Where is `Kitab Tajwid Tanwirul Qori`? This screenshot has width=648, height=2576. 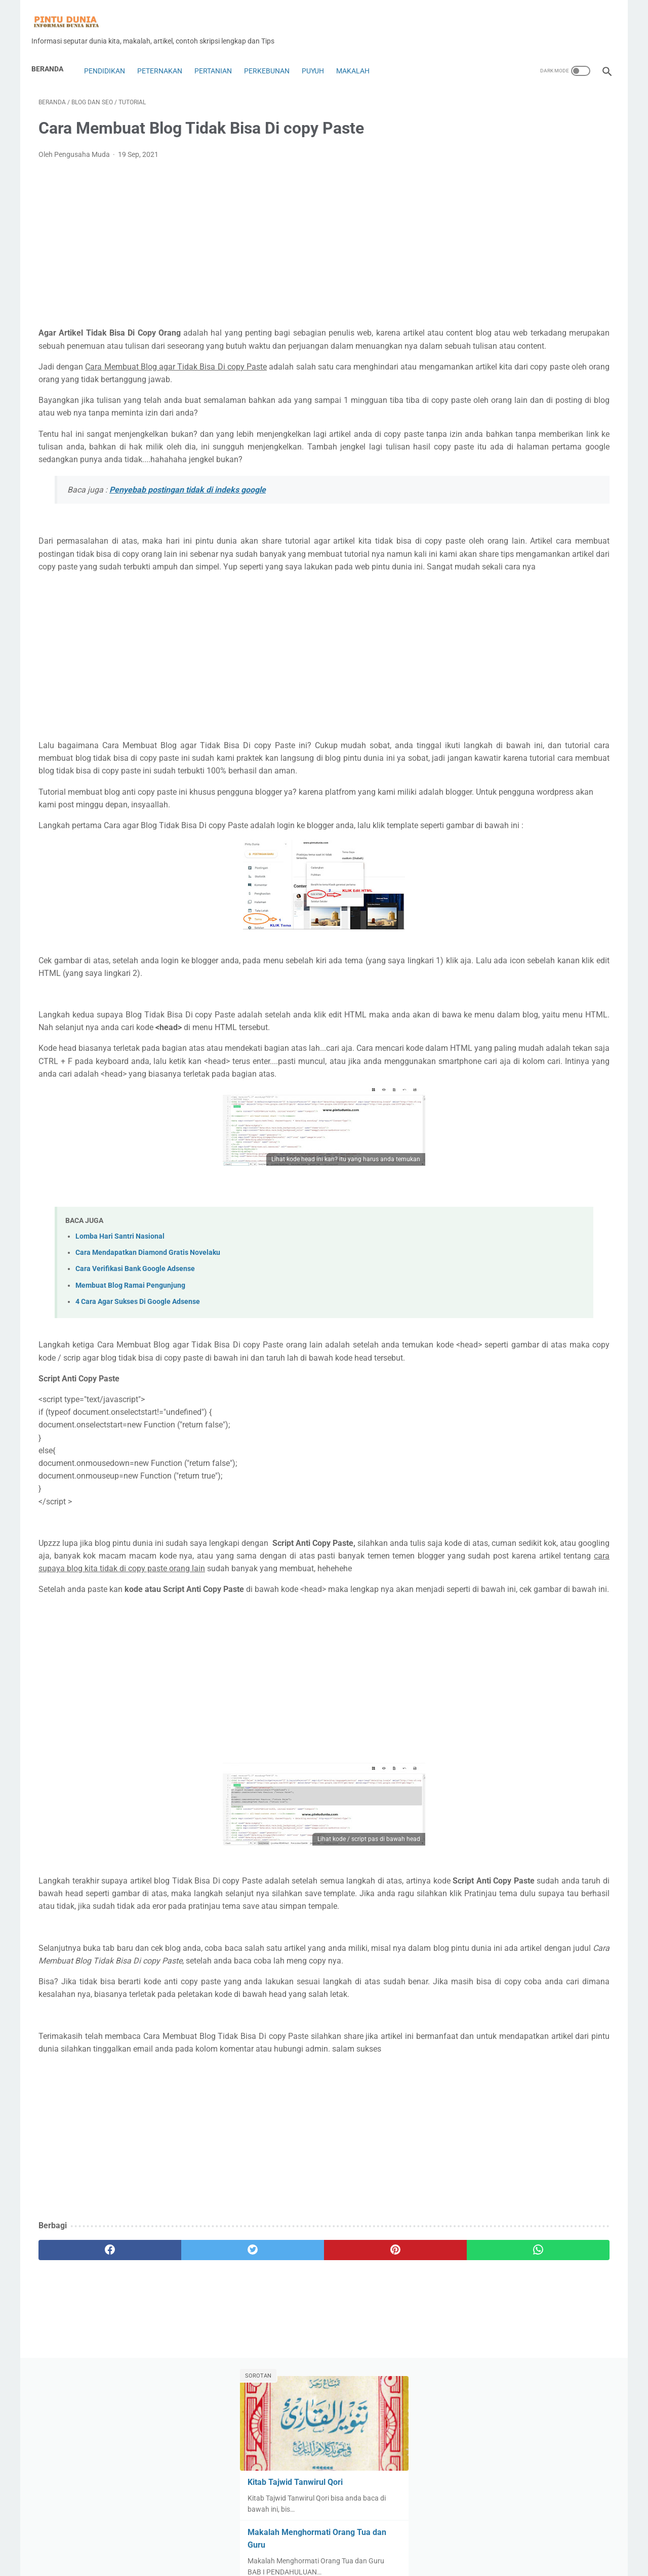 Kitab Tajwid Tanwirul Qori is located at coordinates (512, 191).